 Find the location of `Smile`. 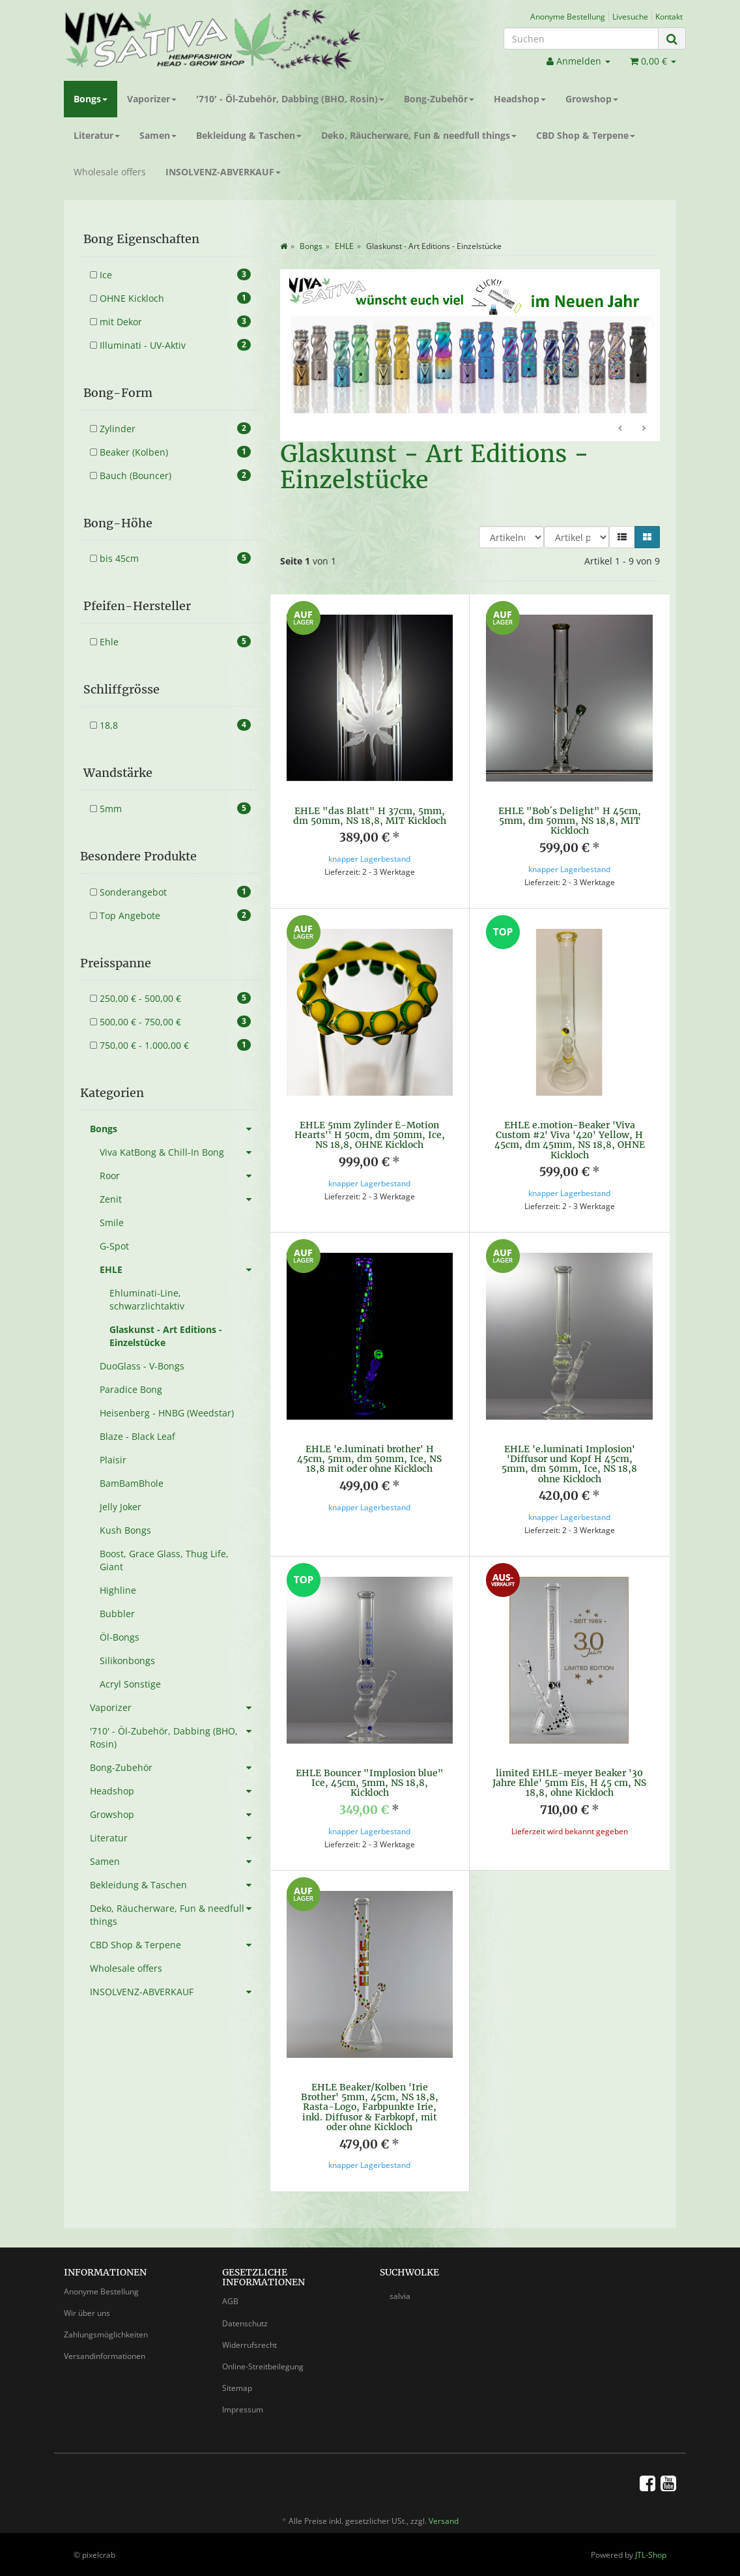

Smile is located at coordinates (112, 1222).